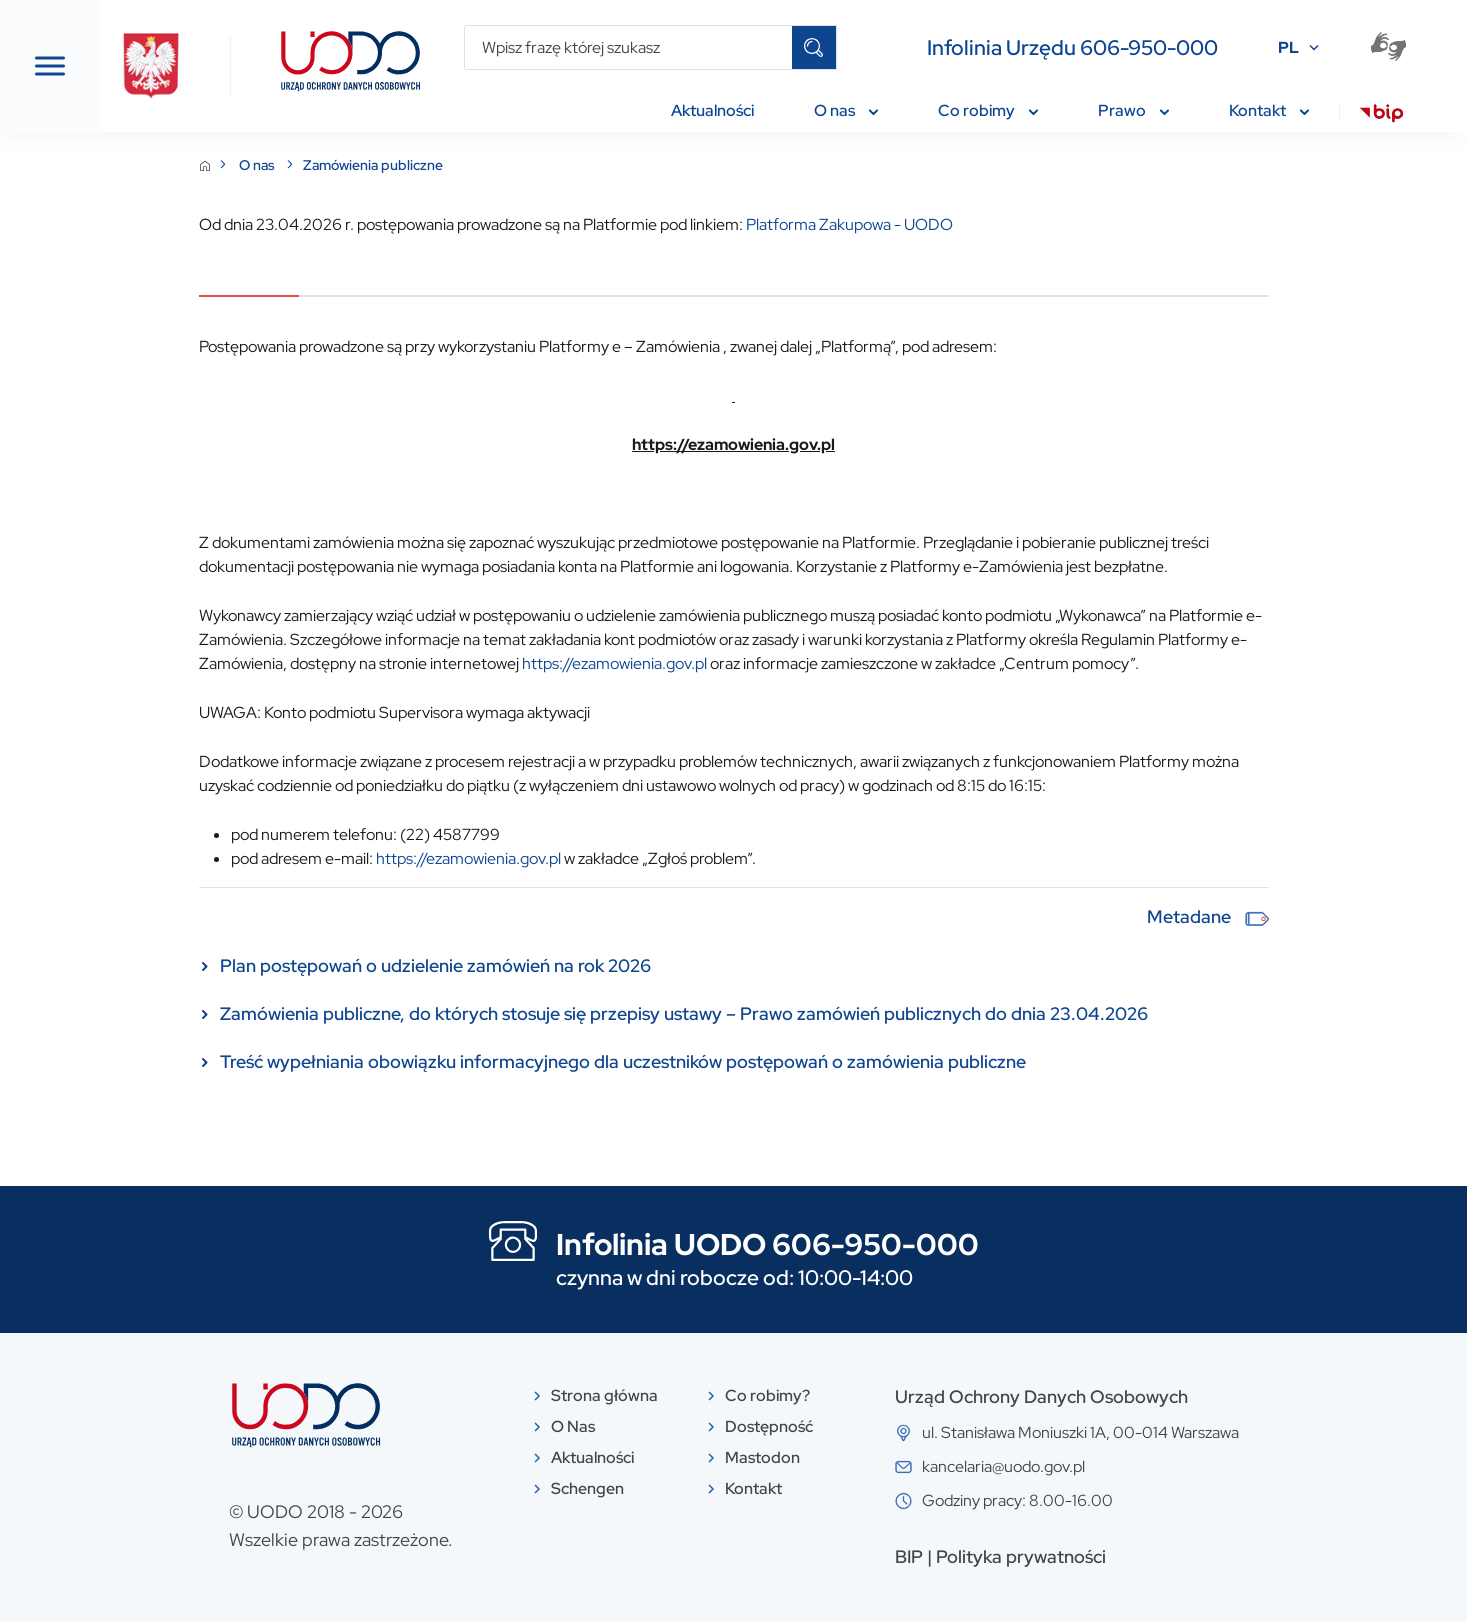 The width and height of the screenshot is (1467, 1621). Describe the element at coordinates (585, 965) in the screenshot. I see `Plan postępowań o udzielenie zamówień na rok 2026` at that location.